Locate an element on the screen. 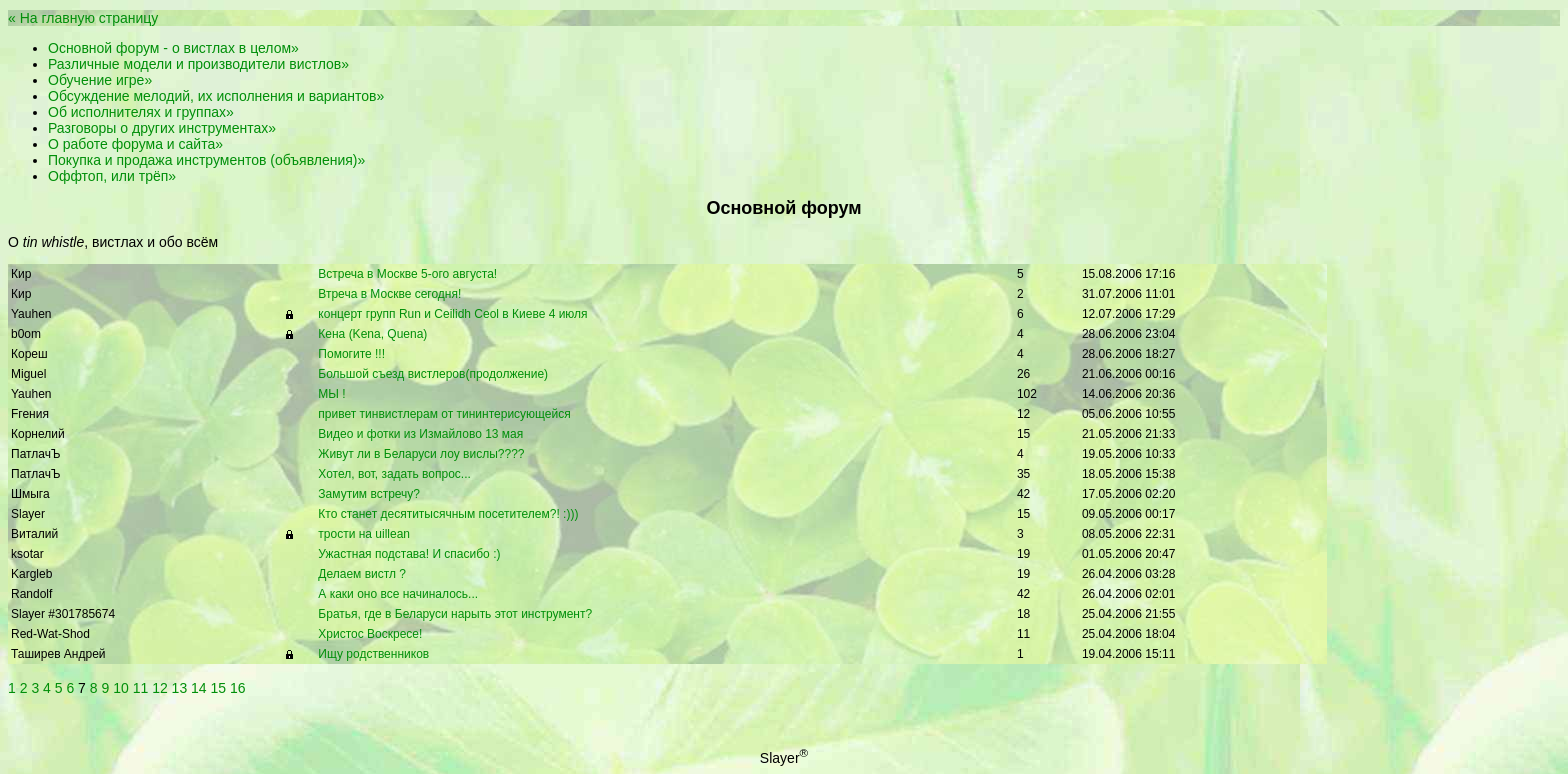  Разговоры о других инструментах» is located at coordinates (162, 128).